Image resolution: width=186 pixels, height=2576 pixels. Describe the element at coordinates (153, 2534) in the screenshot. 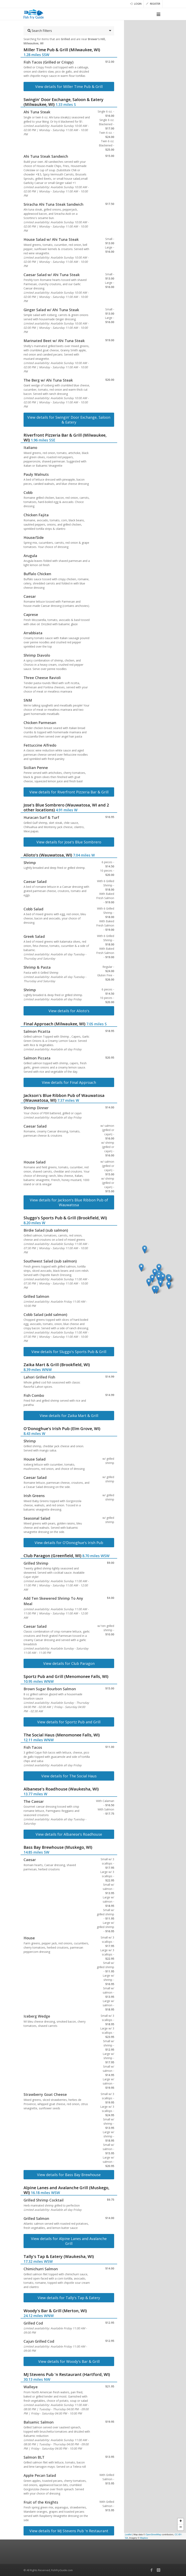

I see `OpenStreetMap` at that location.